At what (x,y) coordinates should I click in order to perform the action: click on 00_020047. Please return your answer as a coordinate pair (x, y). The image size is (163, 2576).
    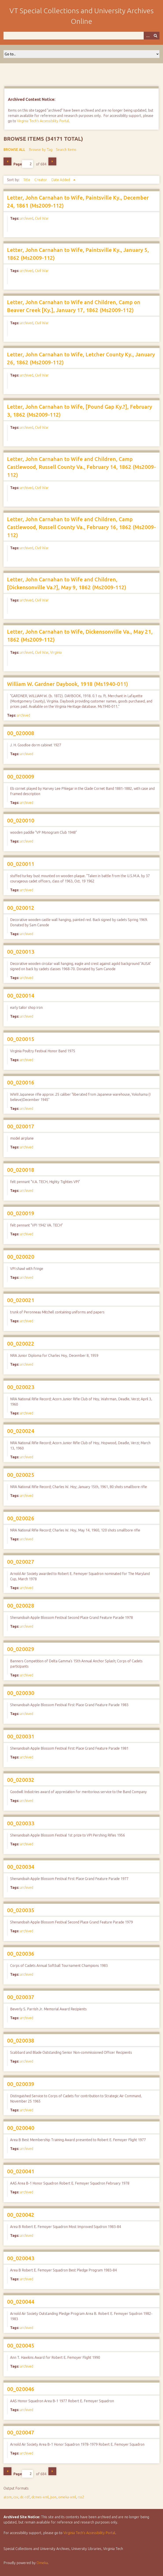
    Looking at the image, I should click on (20, 2433).